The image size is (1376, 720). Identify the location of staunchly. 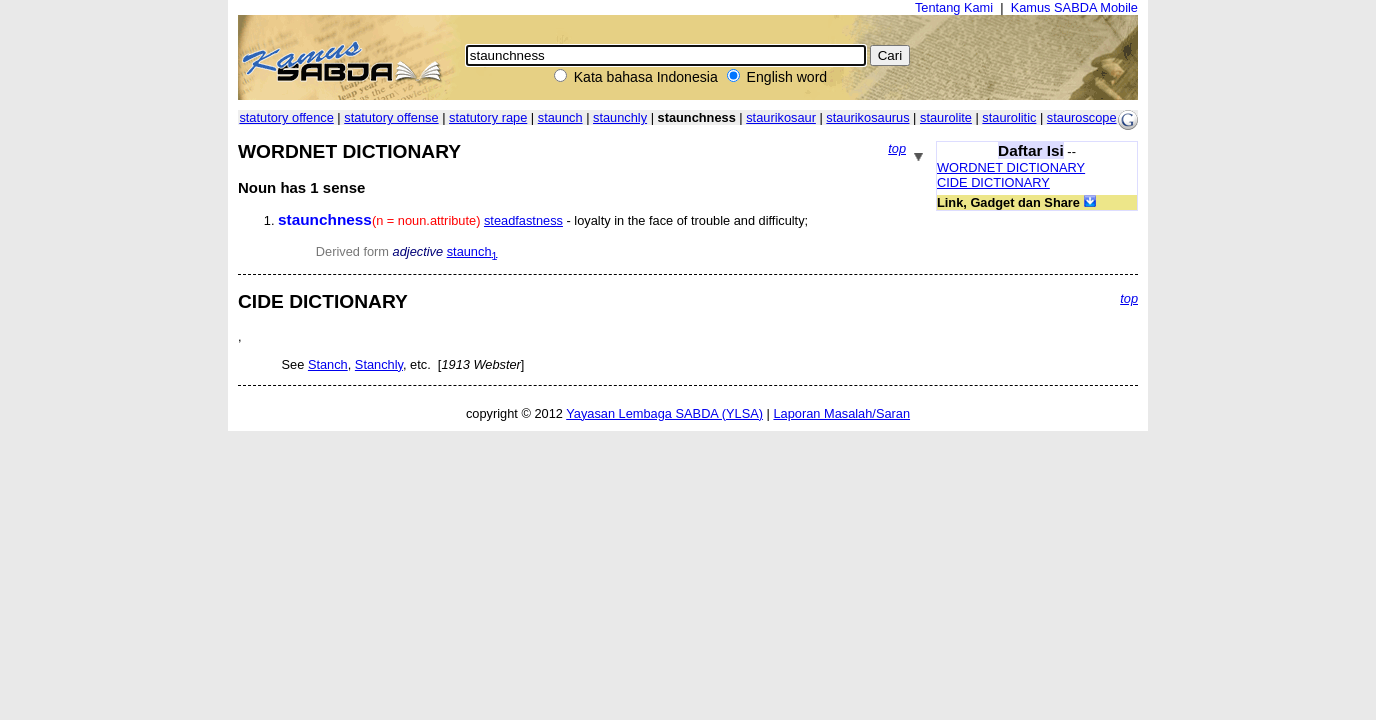
(620, 117).